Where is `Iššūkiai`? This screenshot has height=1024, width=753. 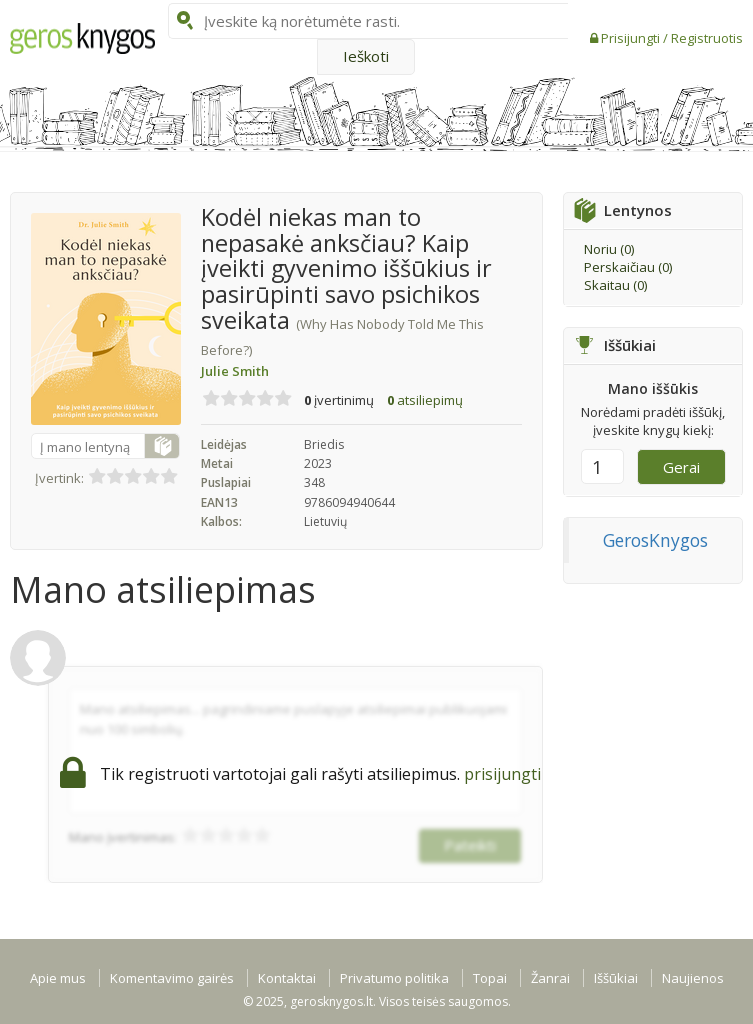
Iššūkiai is located at coordinates (616, 978).